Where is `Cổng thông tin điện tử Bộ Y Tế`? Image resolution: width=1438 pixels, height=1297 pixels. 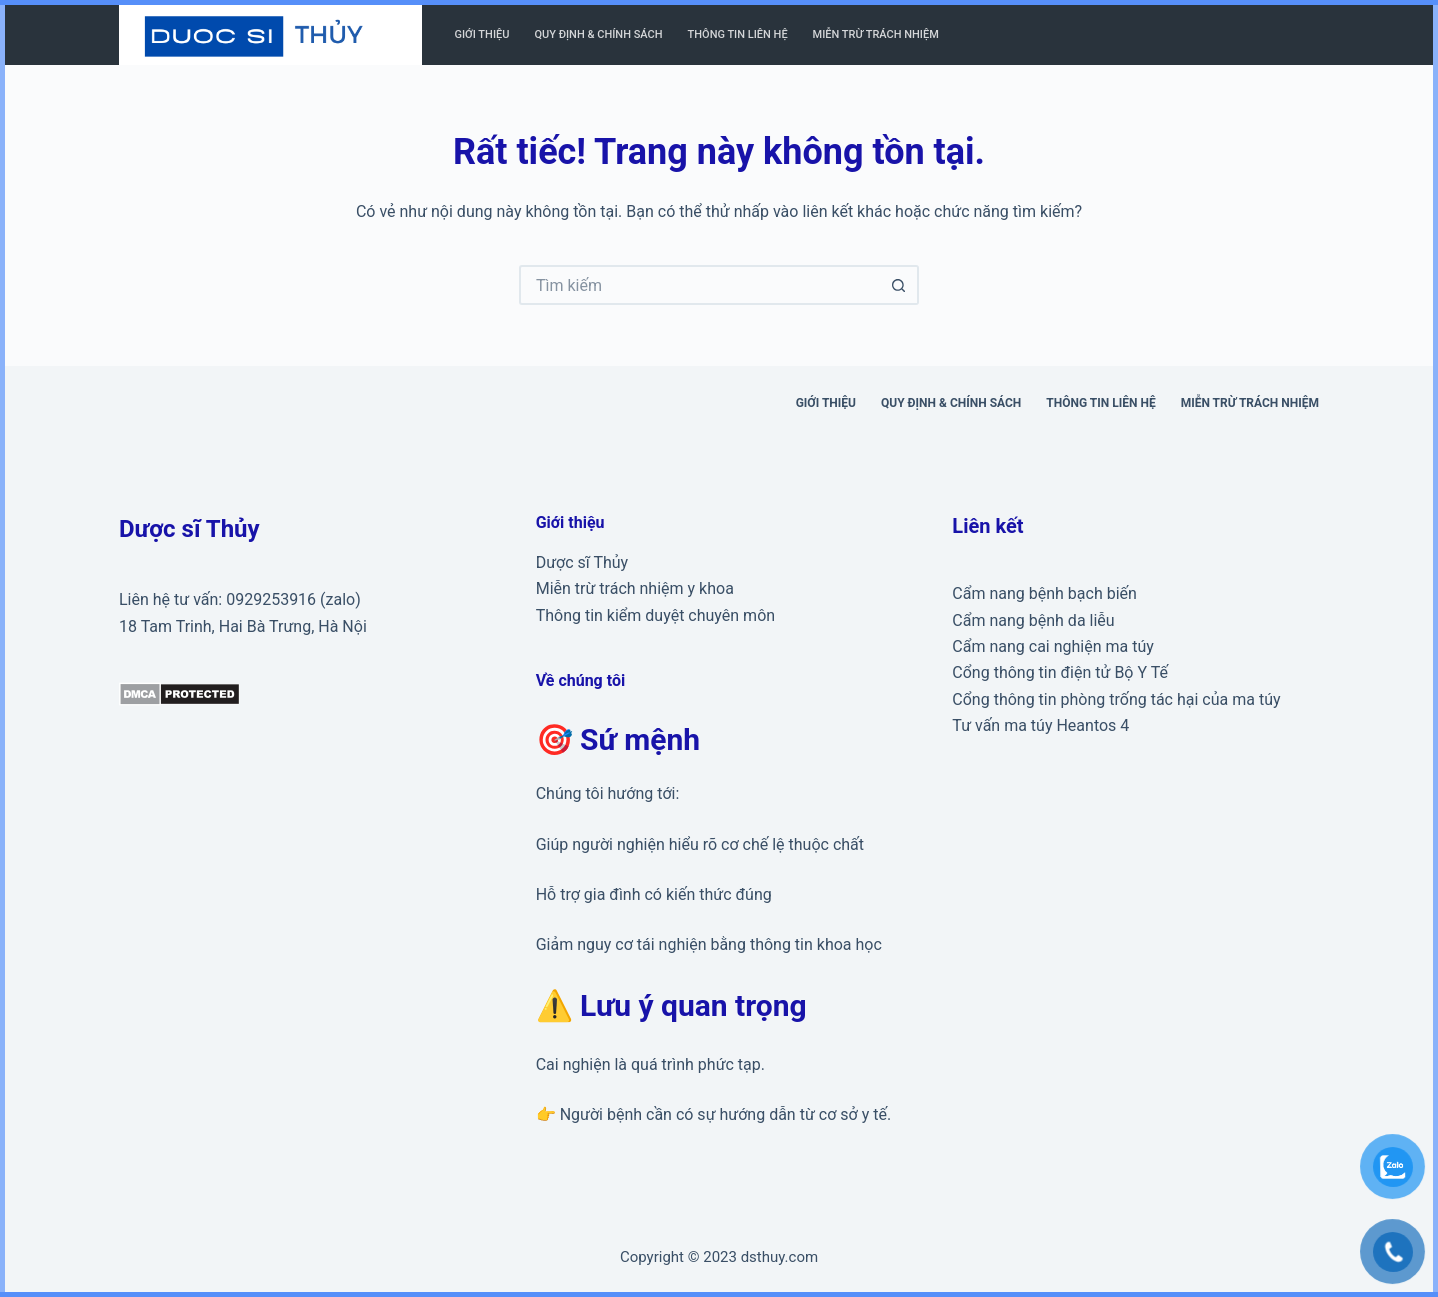
Cổng thông tin điện tử Bộ Y Tế is located at coordinates (1060, 672).